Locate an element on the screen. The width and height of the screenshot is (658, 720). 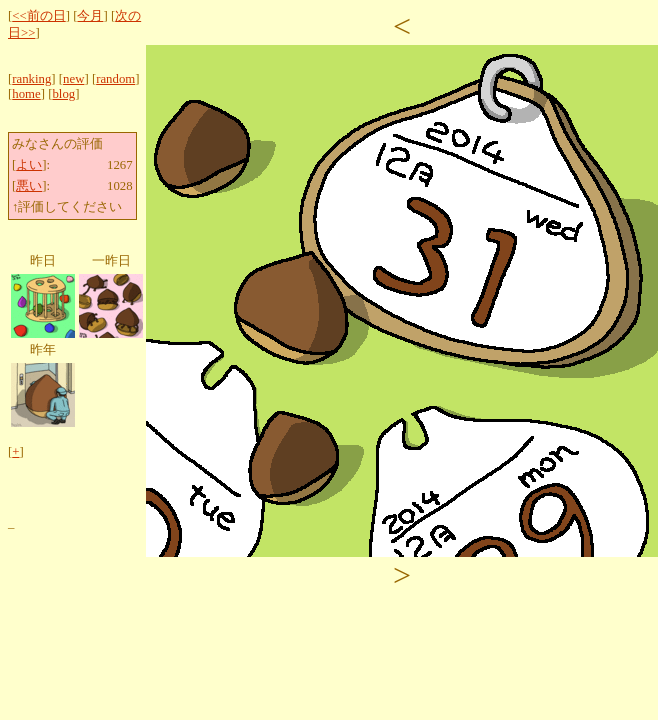
new is located at coordinates (73, 79).